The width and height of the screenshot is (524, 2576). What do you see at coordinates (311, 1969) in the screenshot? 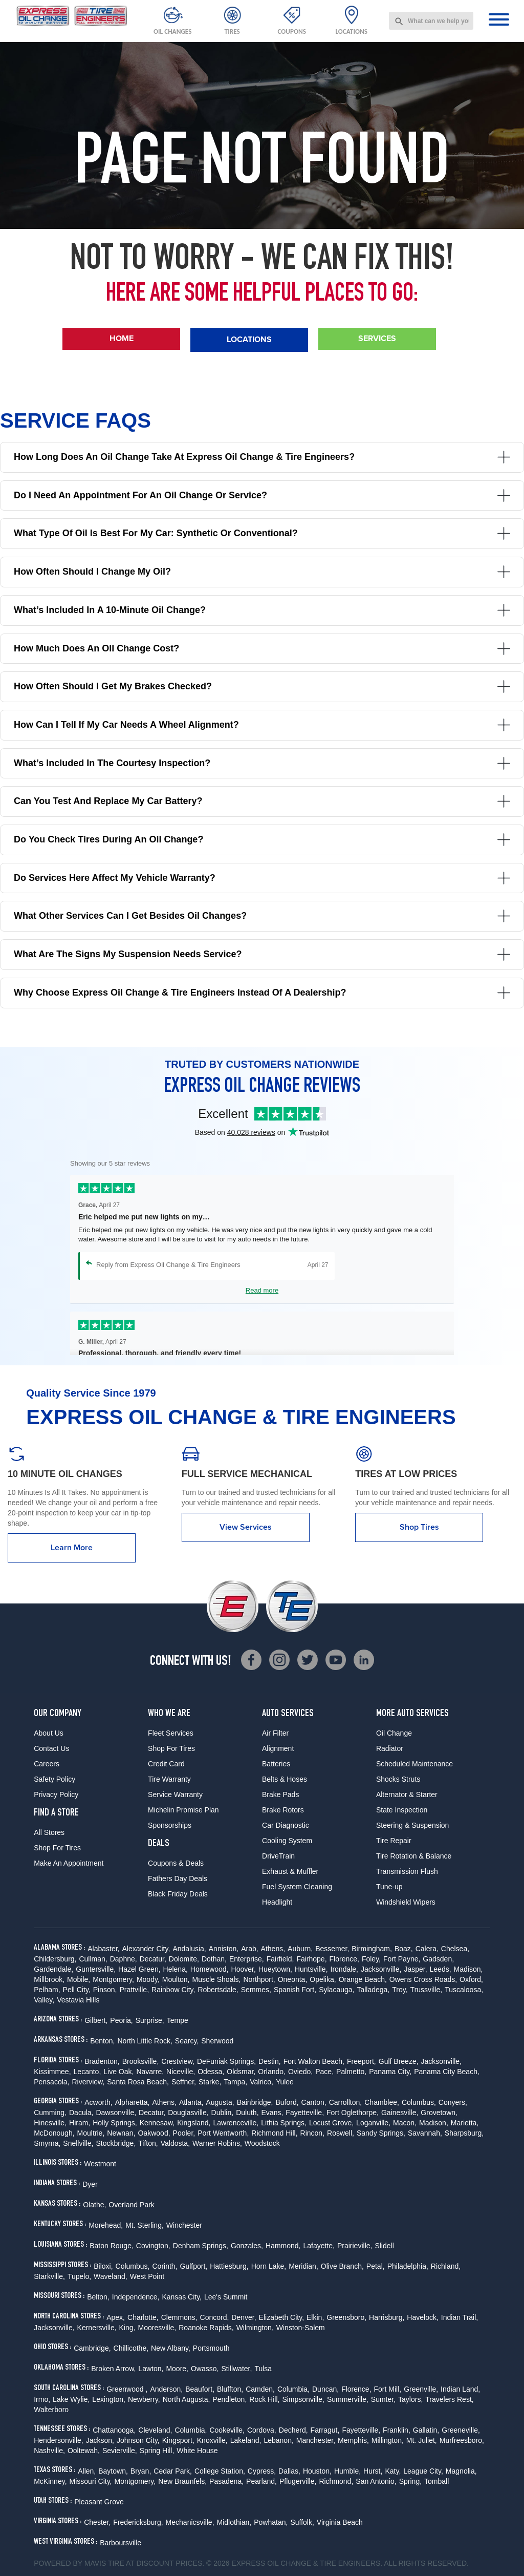
I see `Huntsville,` at bounding box center [311, 1969].